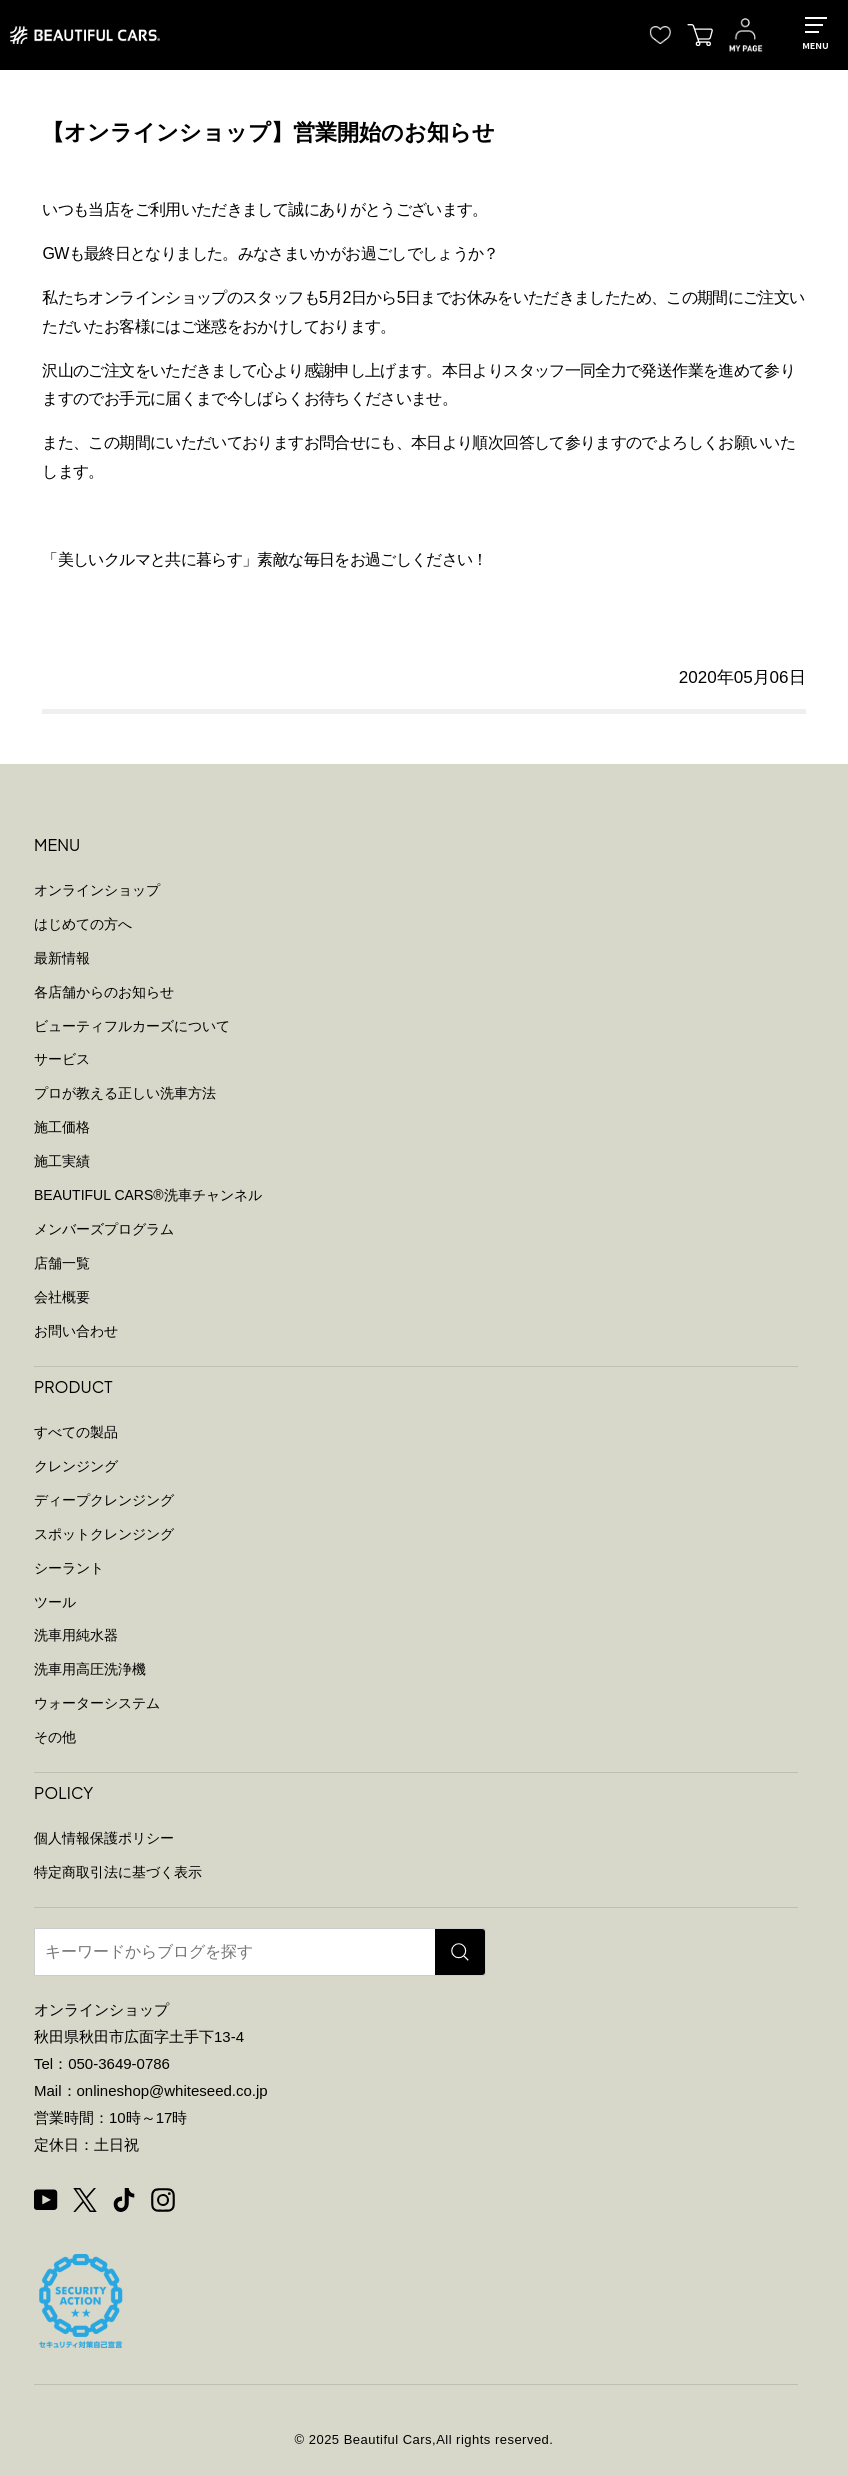  Describe the element at coordinates (125, 1093) in the screenshot. I see `プロが教える正しい洗車方法` at that location.